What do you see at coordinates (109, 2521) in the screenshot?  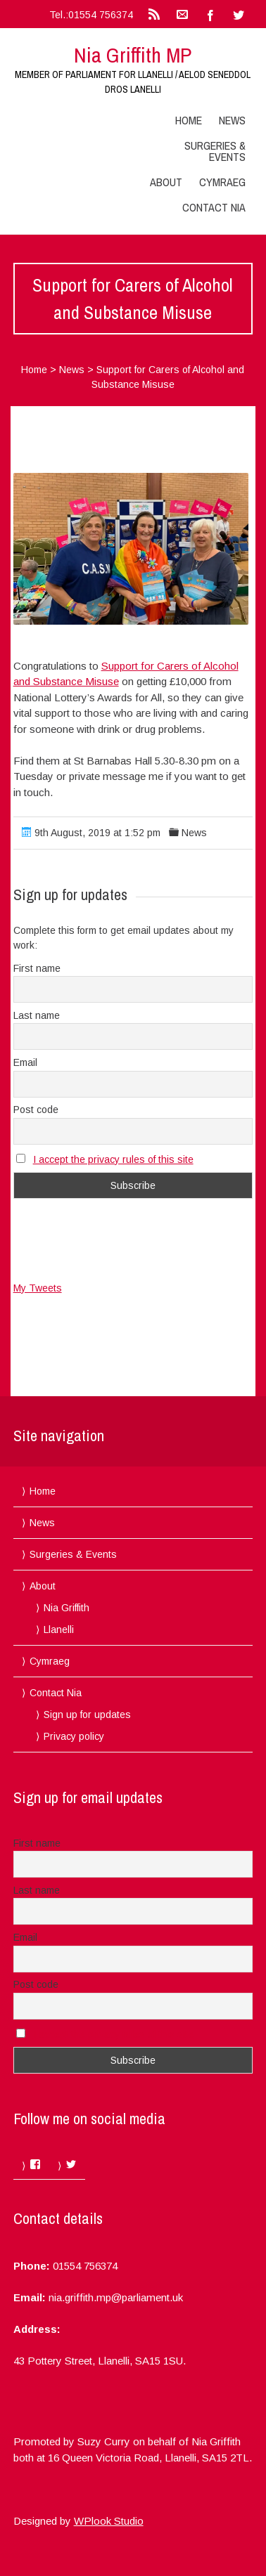 I see `WPlook Studio` at bounding box center [109, 2521].